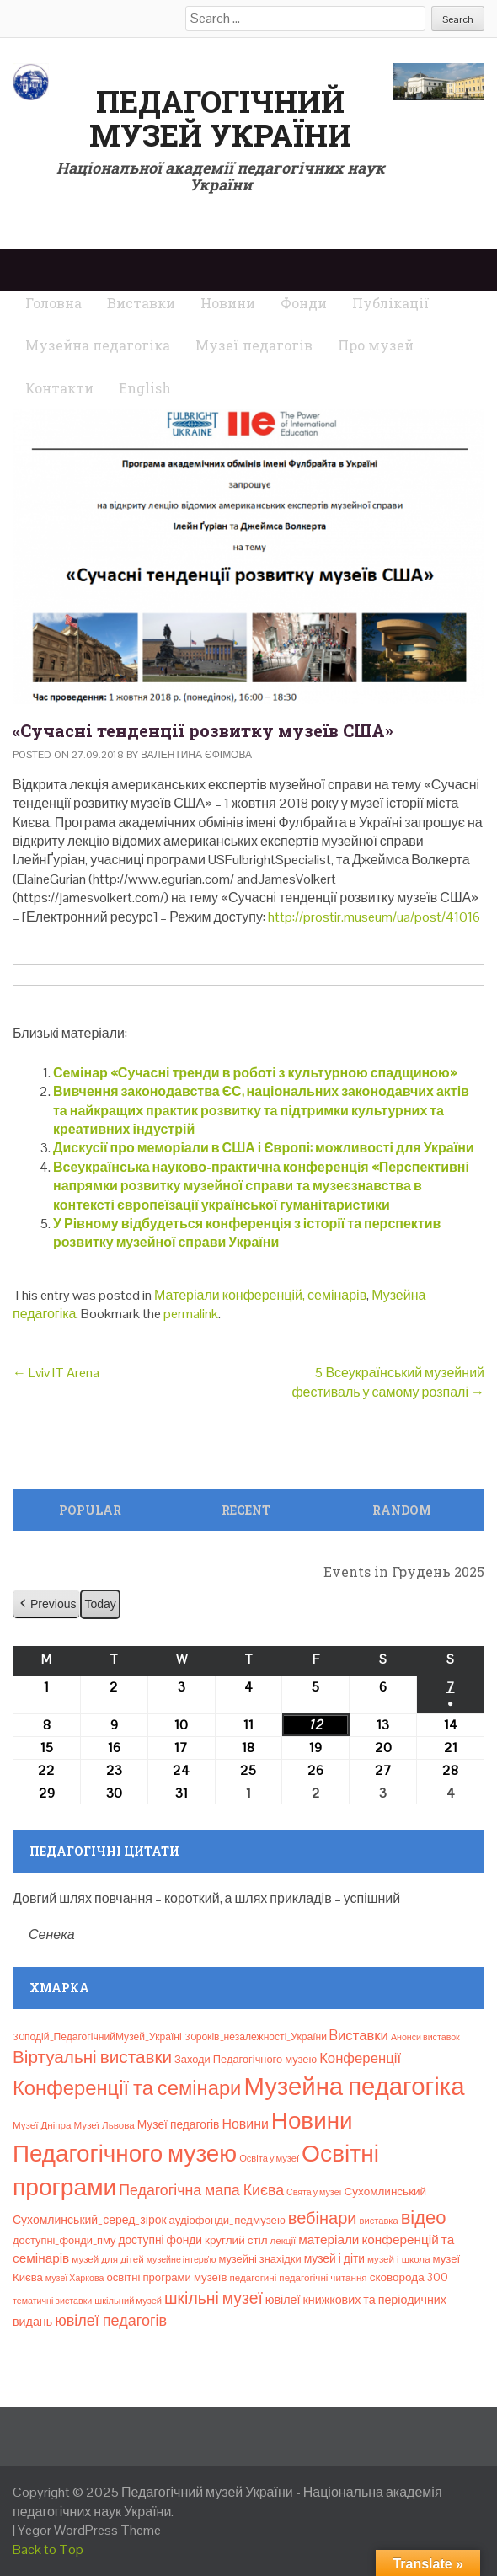  I want to click on Сухомлинський_серед_зірок [Сухомлинський_серед_зірок (15 елементів)], so click(90, 2219).